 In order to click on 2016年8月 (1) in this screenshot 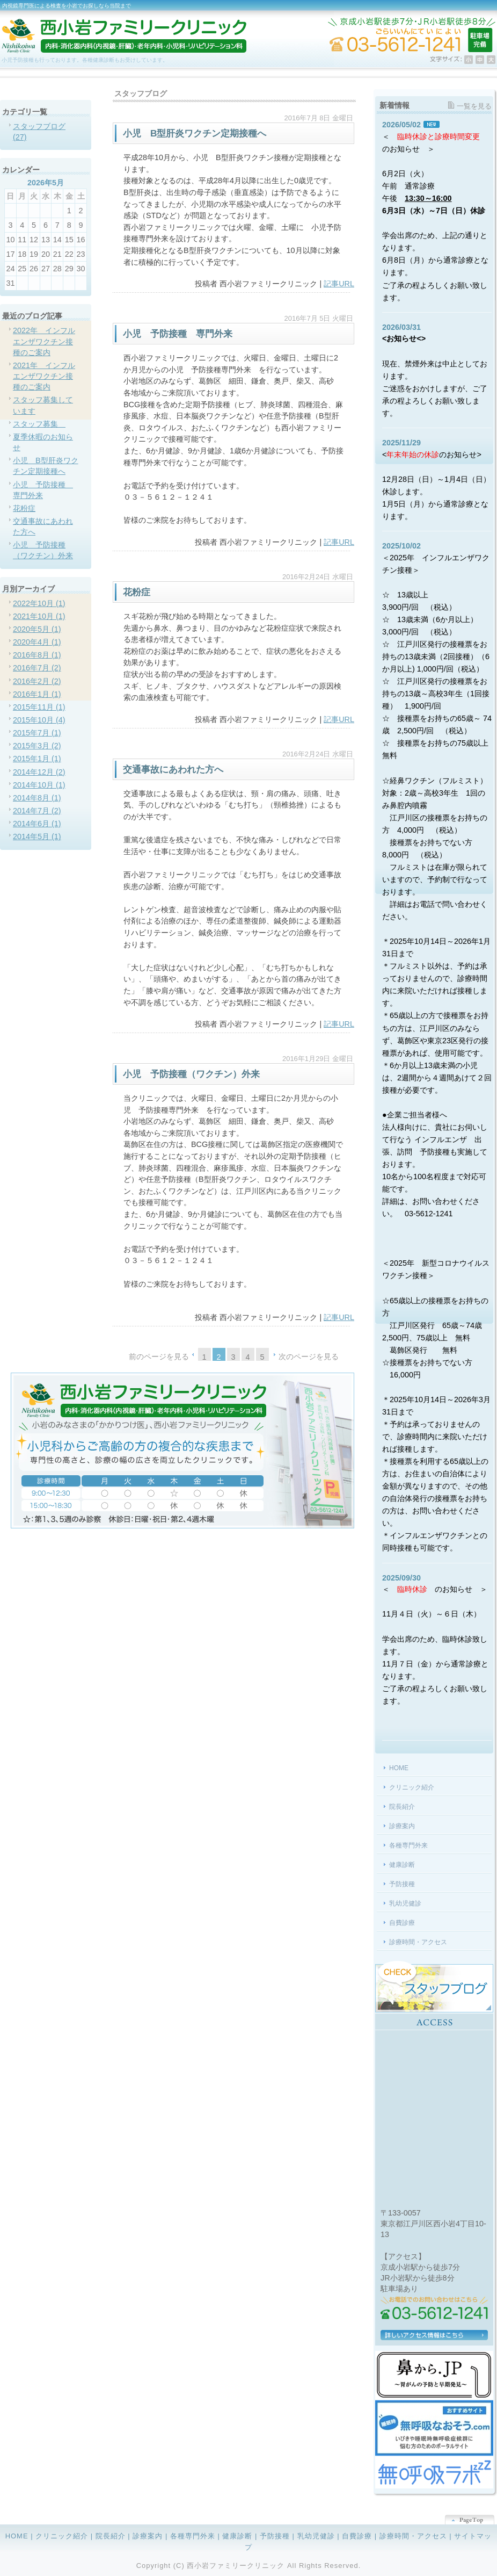, I will do `click(37, 655)`.